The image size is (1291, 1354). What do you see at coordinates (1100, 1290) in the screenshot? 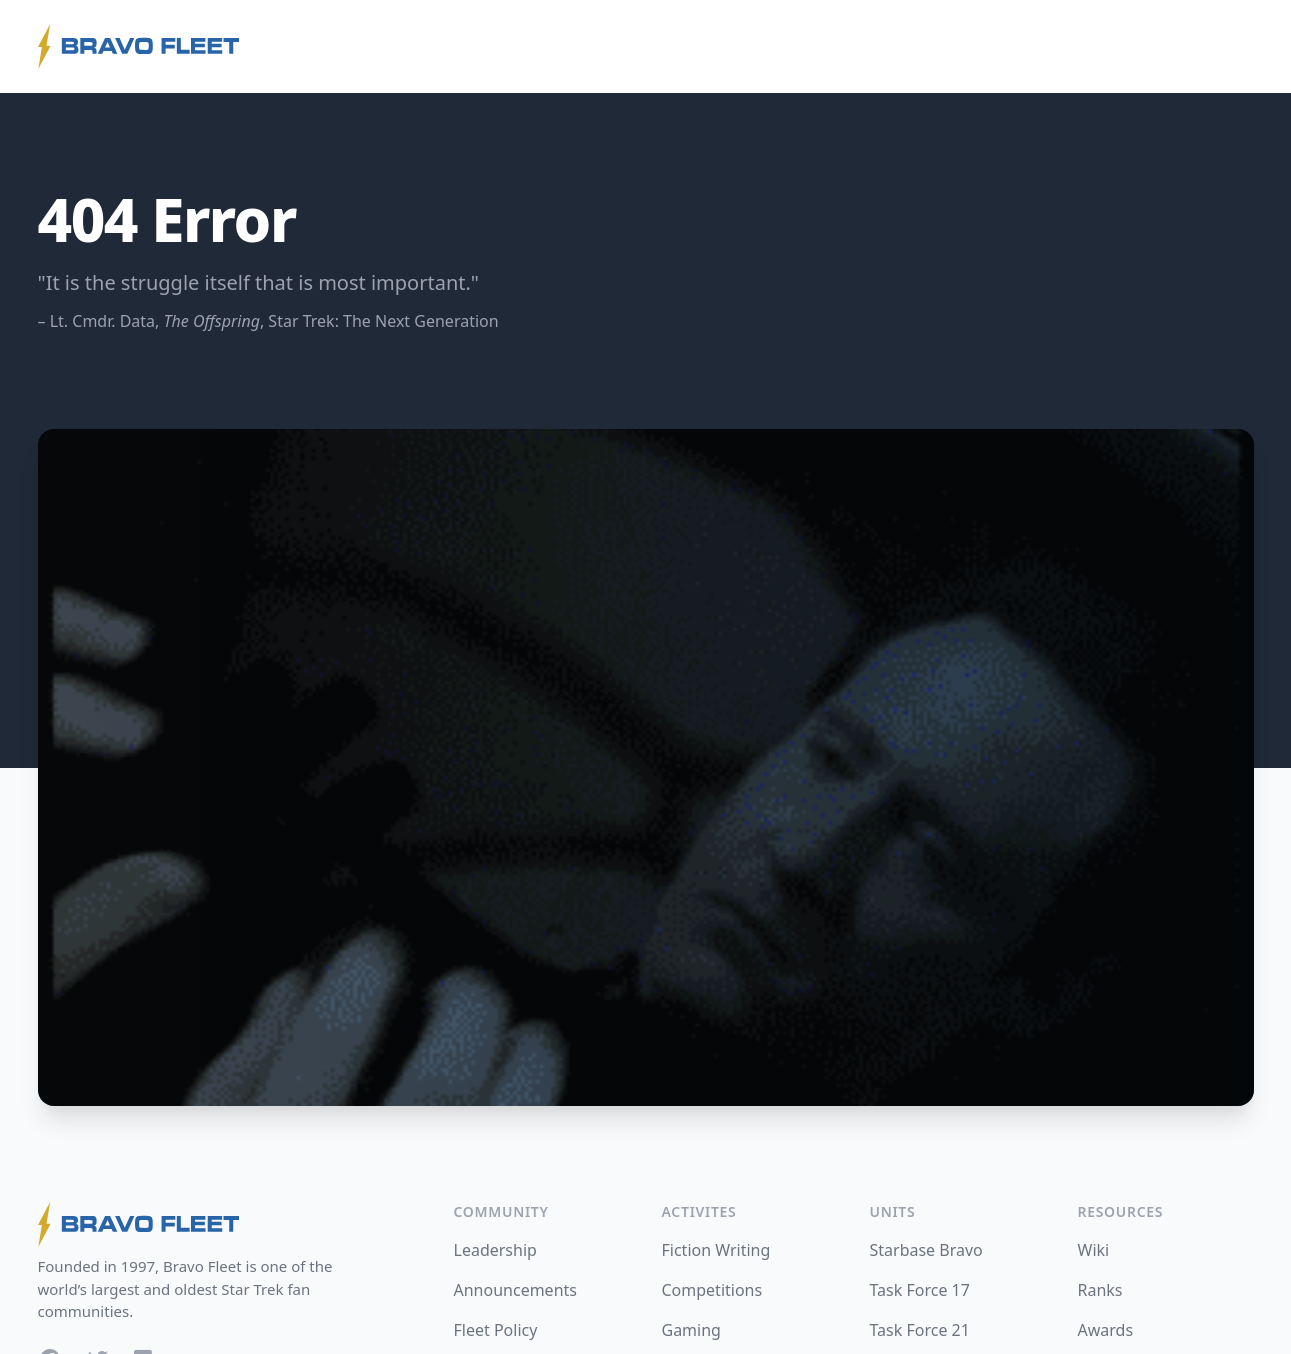
I see `Ranks` at bounding box center [1100, 1290].